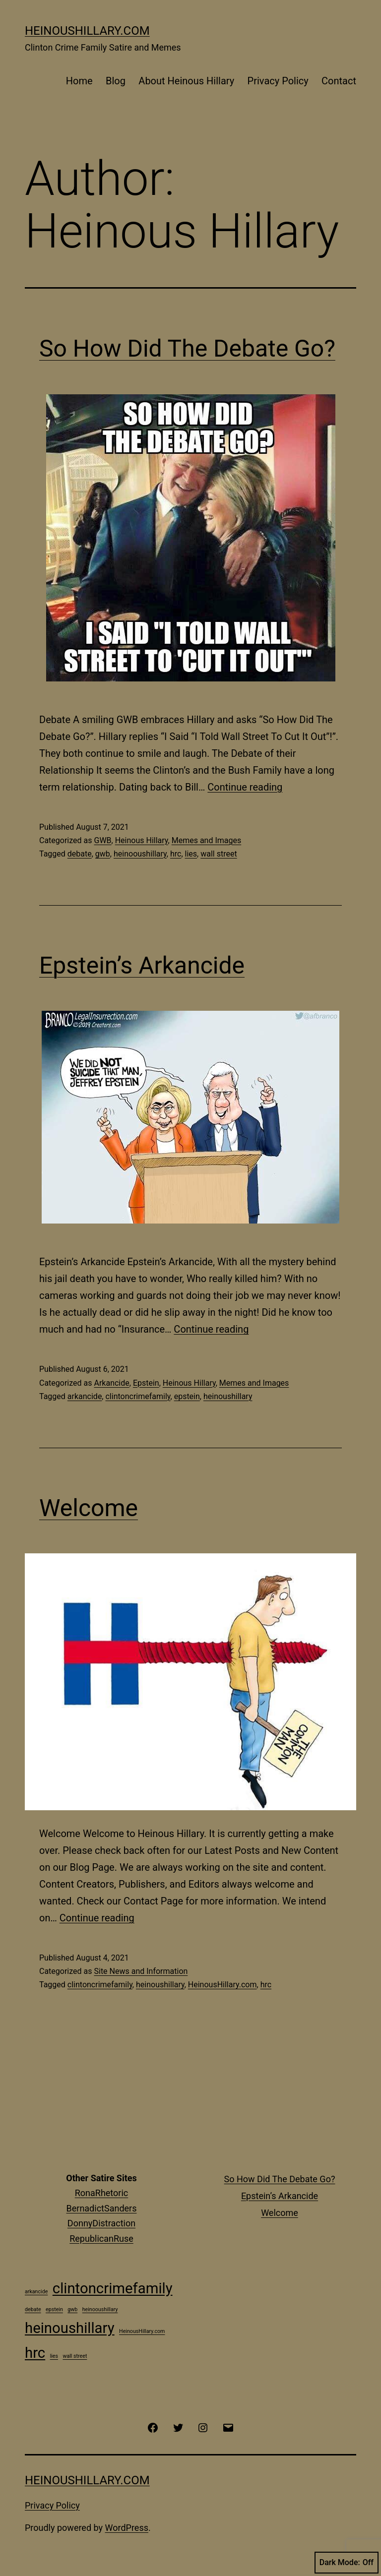 This screenshot has height=2576, width=381. What do you see at coordinates (100, 2309) in the screenshot?
I see `heinooushillary [heinooushillary (1 item)]` at bounding box center [100, 2309].